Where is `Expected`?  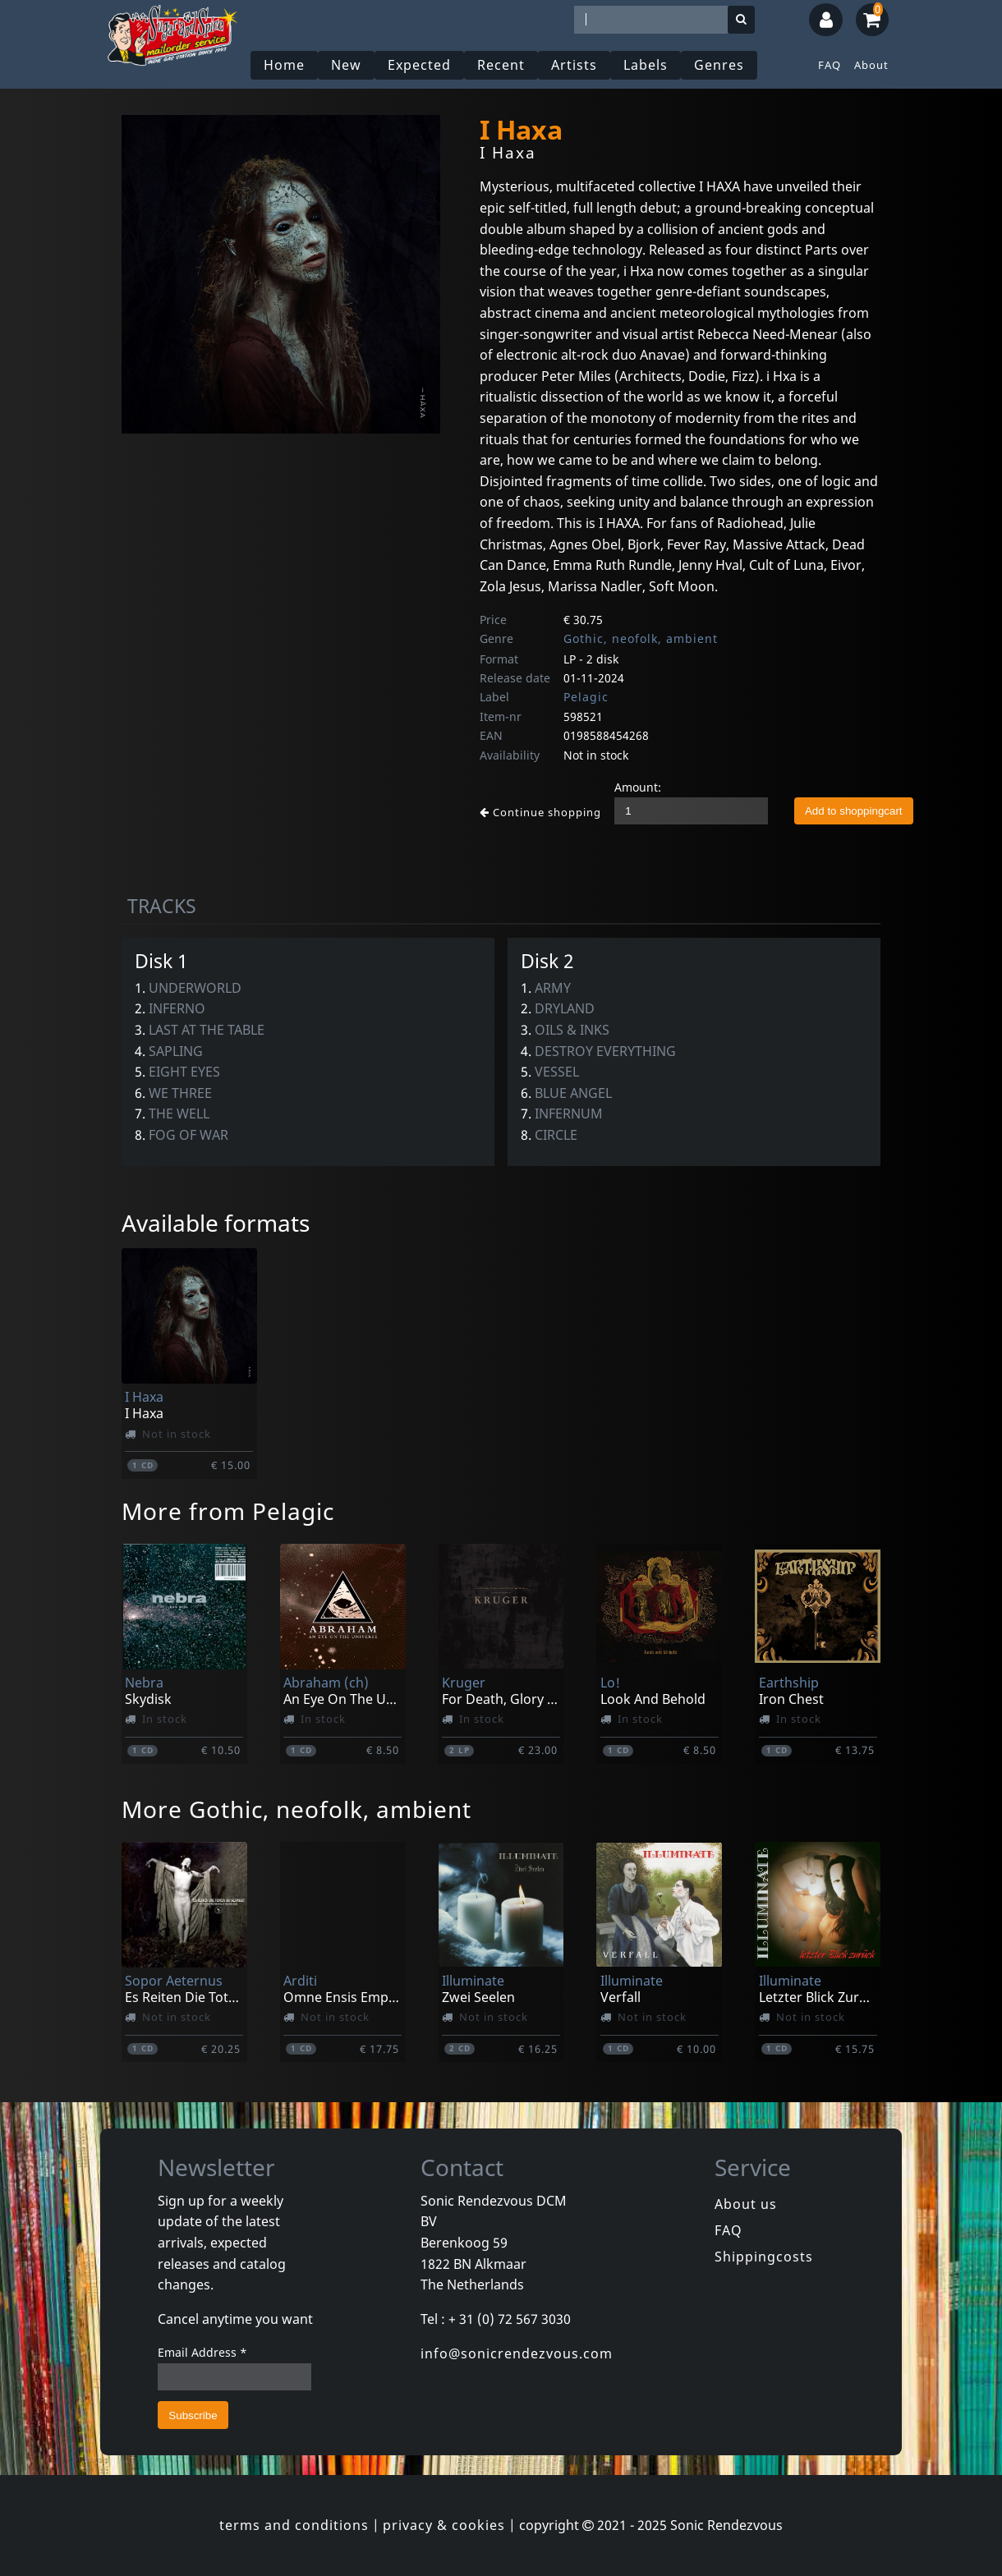 Expected is located at coordinates (419, 65).